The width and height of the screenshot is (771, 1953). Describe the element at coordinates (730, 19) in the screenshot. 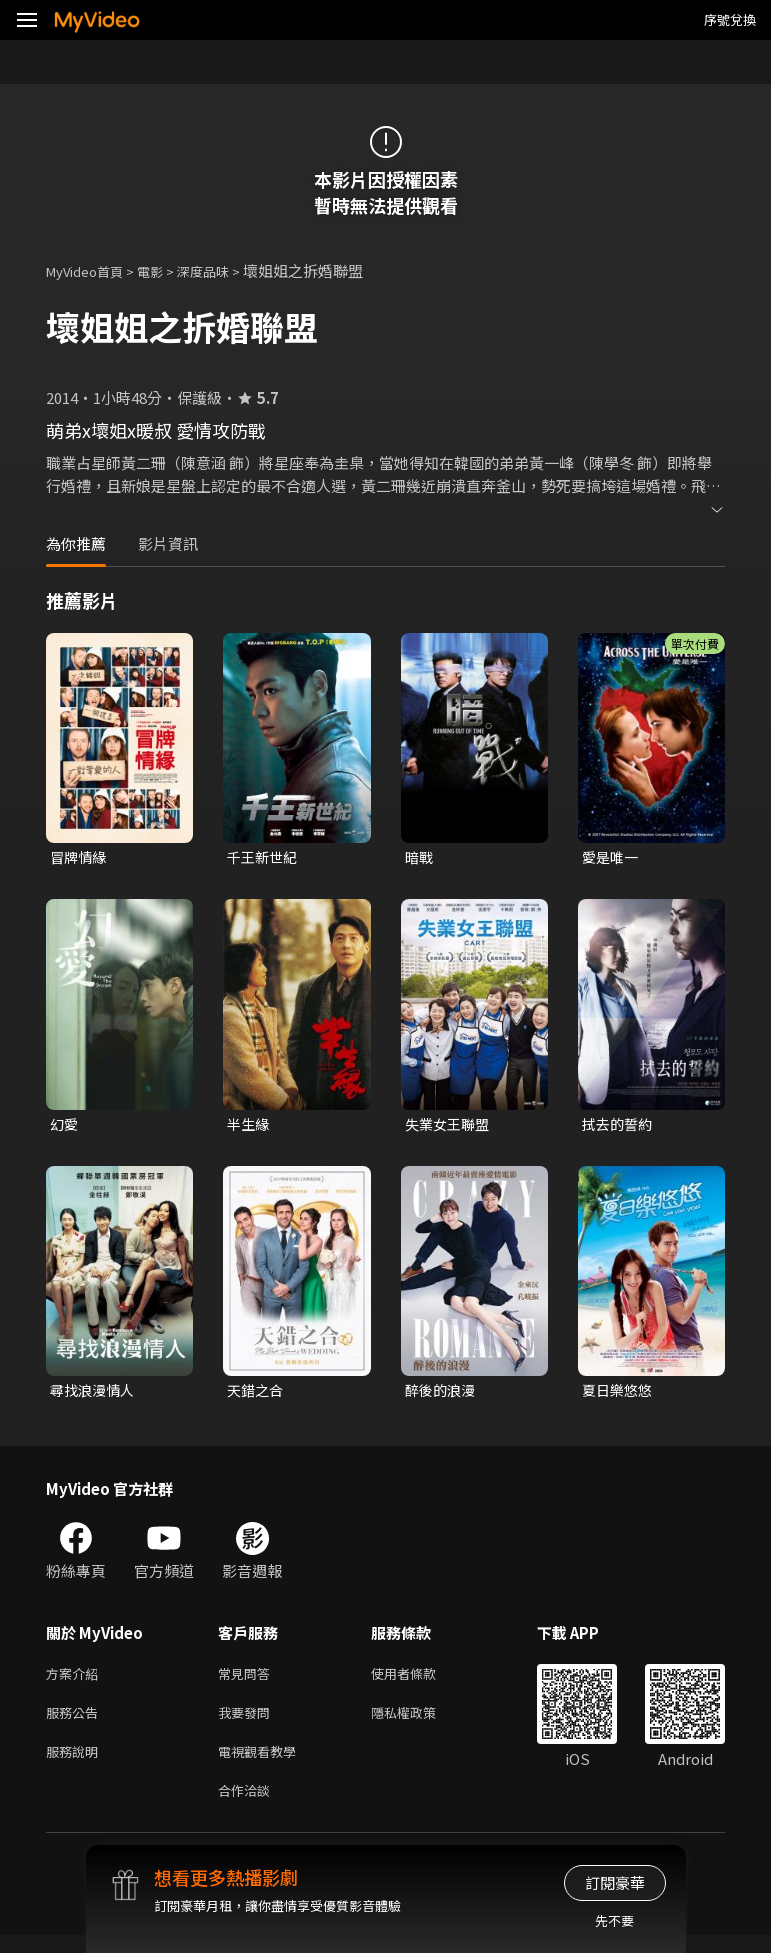

I see `序號兌換` at that location.